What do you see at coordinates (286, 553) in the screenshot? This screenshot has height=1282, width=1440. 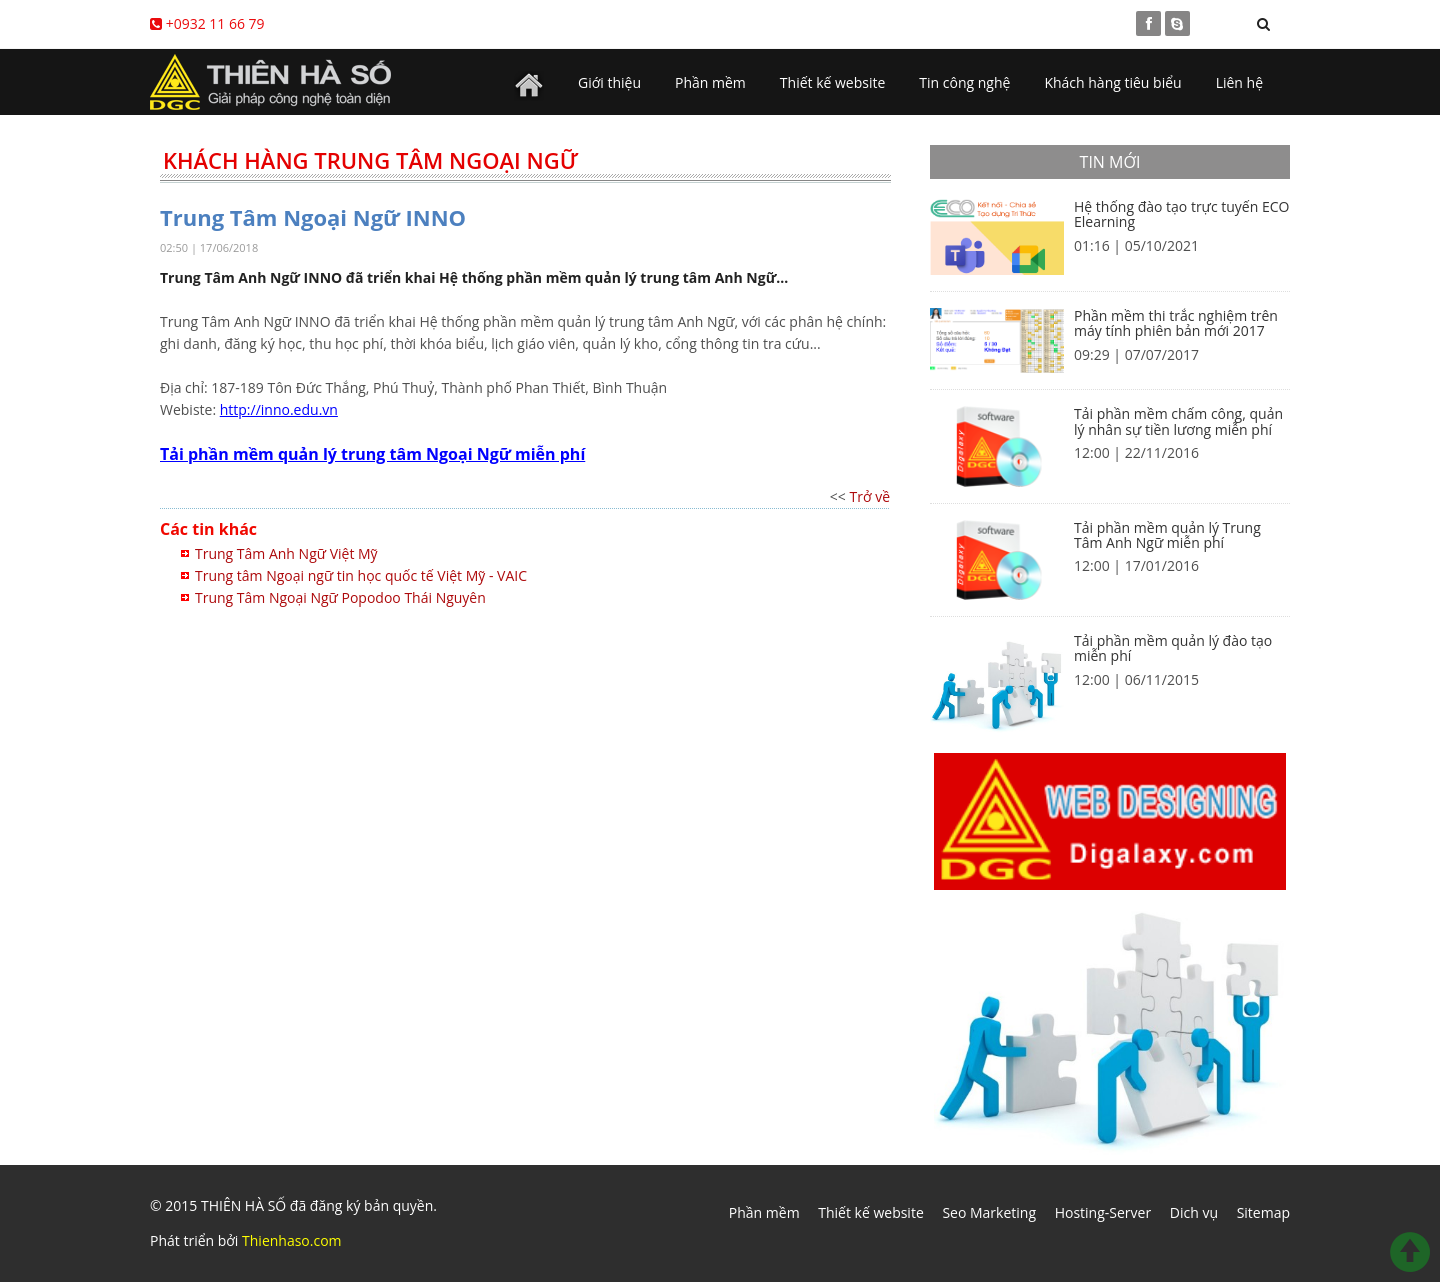 I see `Trung Tâm Anh Ngữ Việt Mỹ` at bounding box center [286, 553].